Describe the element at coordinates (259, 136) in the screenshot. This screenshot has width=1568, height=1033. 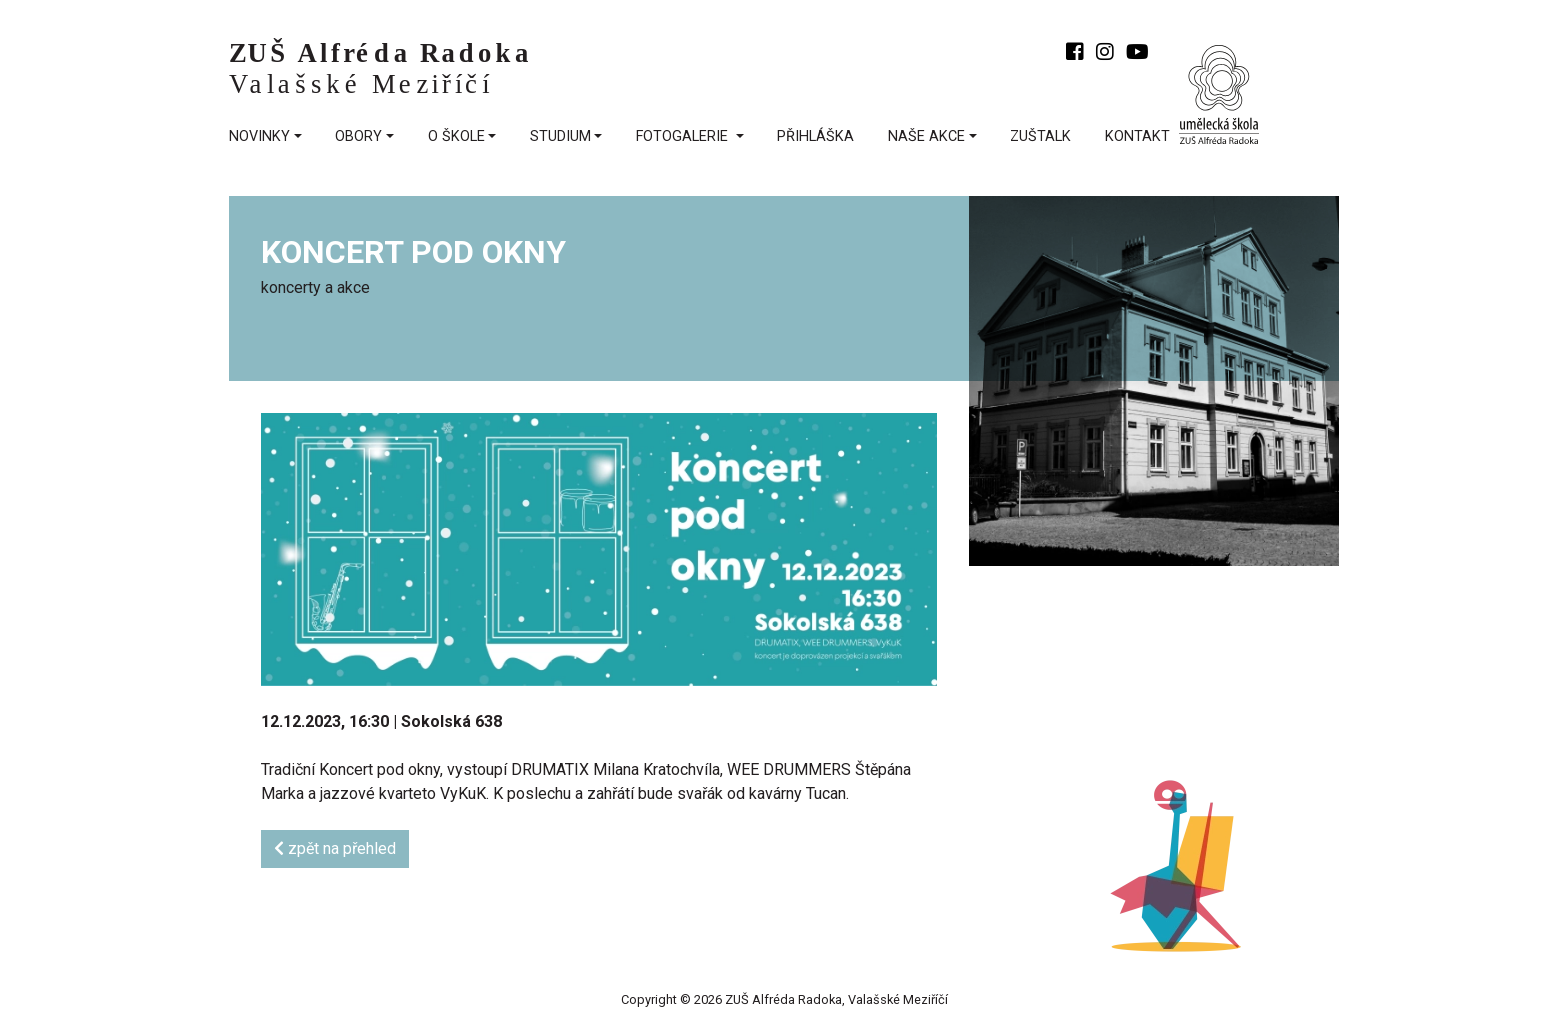
I see `Novinky [button]` at that location.